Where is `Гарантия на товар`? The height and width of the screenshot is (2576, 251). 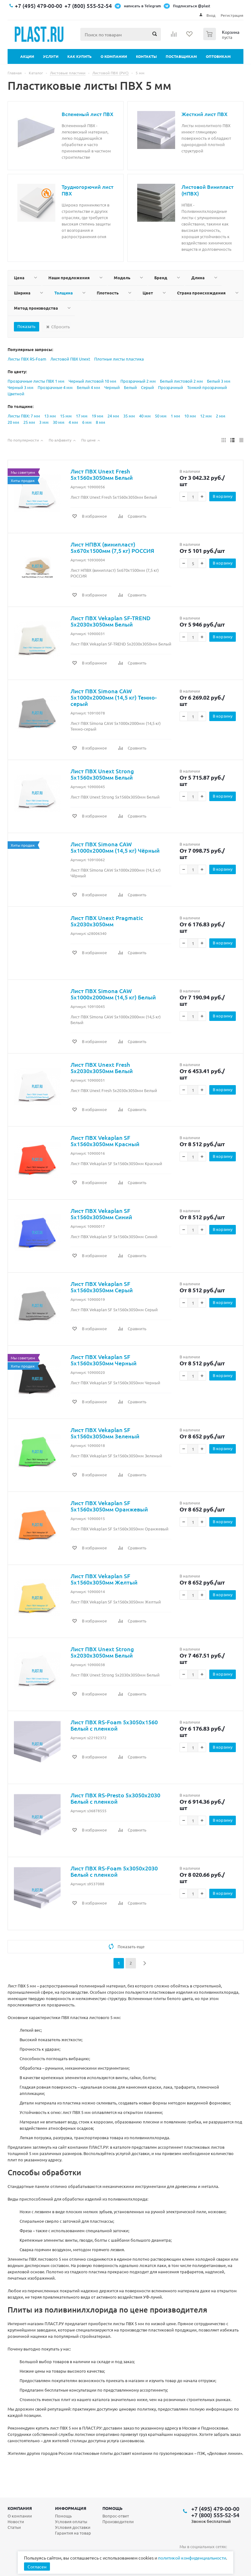
Гарантия на товар is located at coordinates (73, 2533).